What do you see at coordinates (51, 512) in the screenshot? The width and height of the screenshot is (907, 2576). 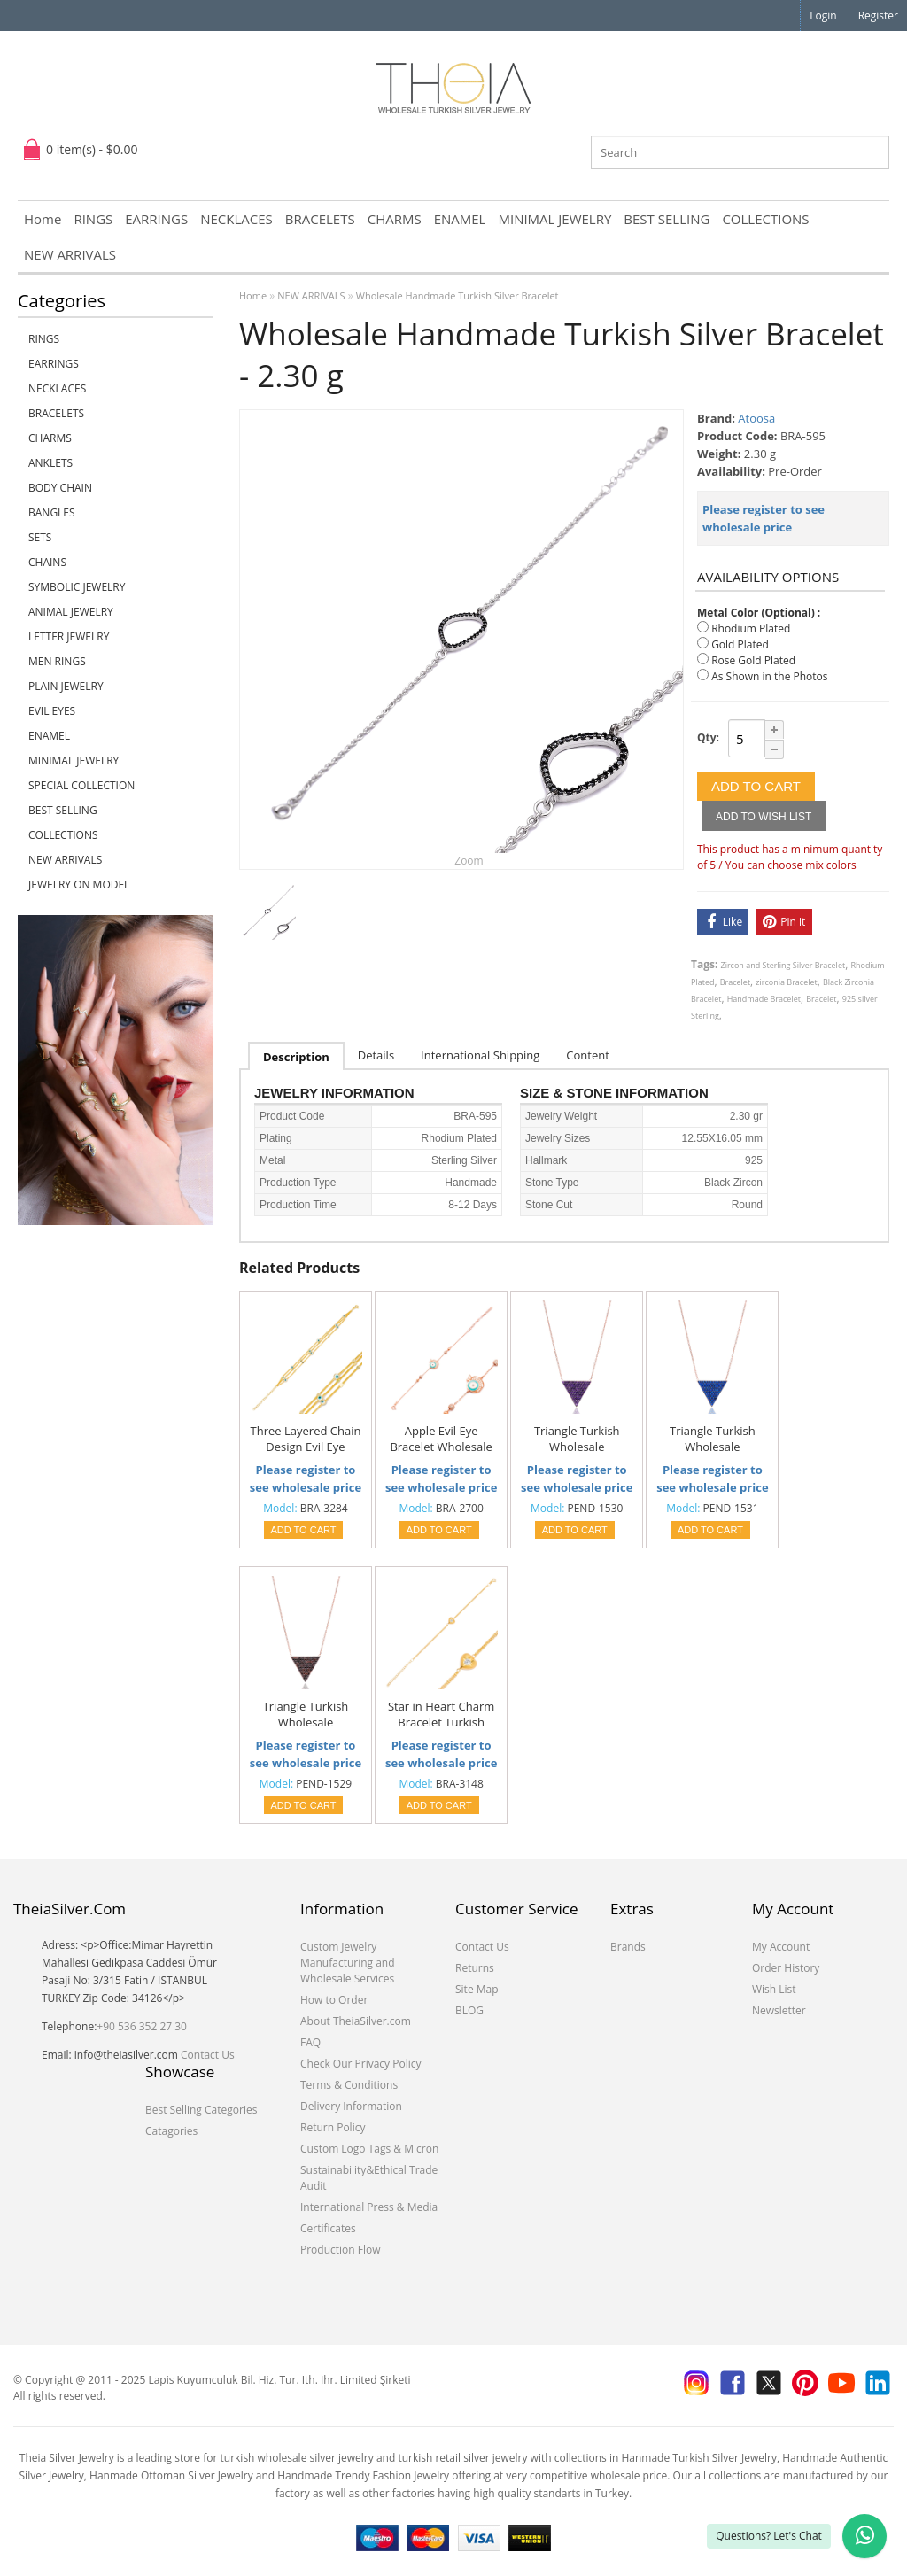 I see `BANGLES` at bounding box center [51, 512].